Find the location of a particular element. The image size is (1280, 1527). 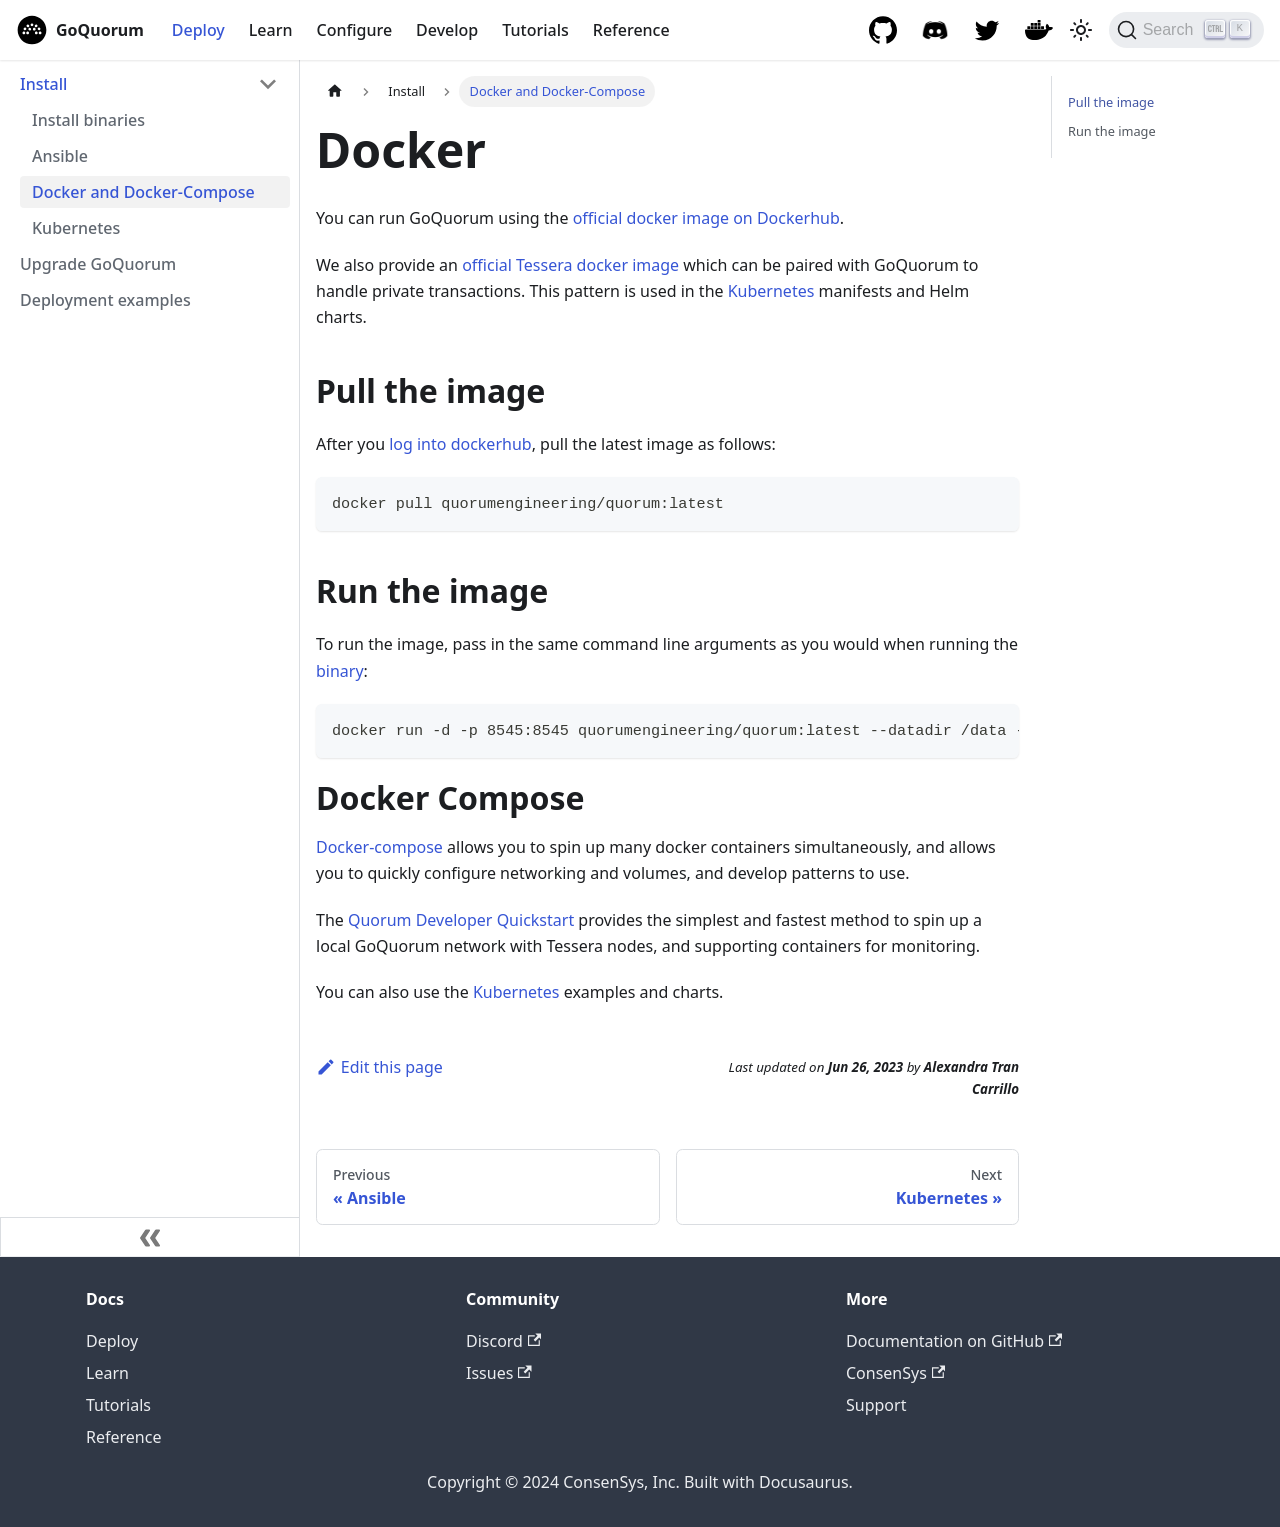

Upgrade GoQuorum is located at coordinates (98, 264).